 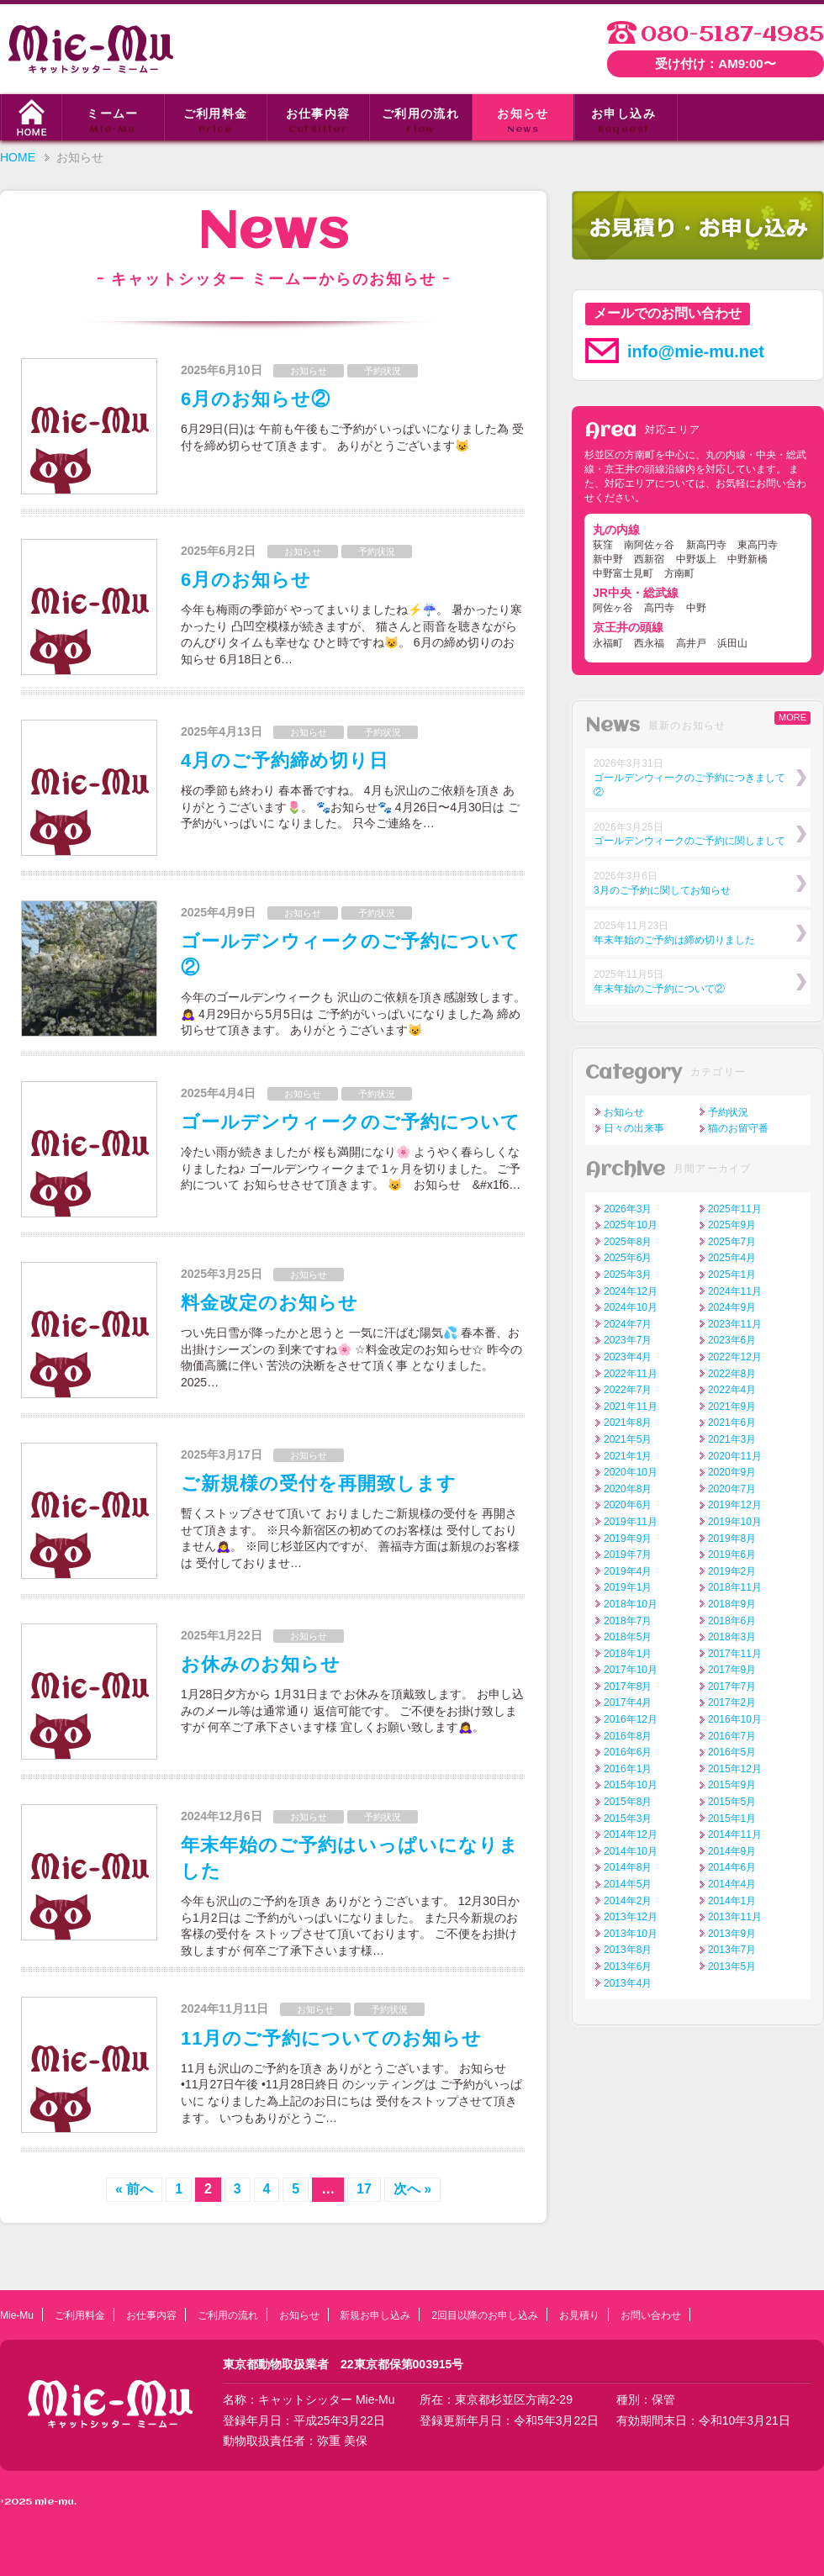 I want to click on 2019年12月, so click(x=735, y=1505).